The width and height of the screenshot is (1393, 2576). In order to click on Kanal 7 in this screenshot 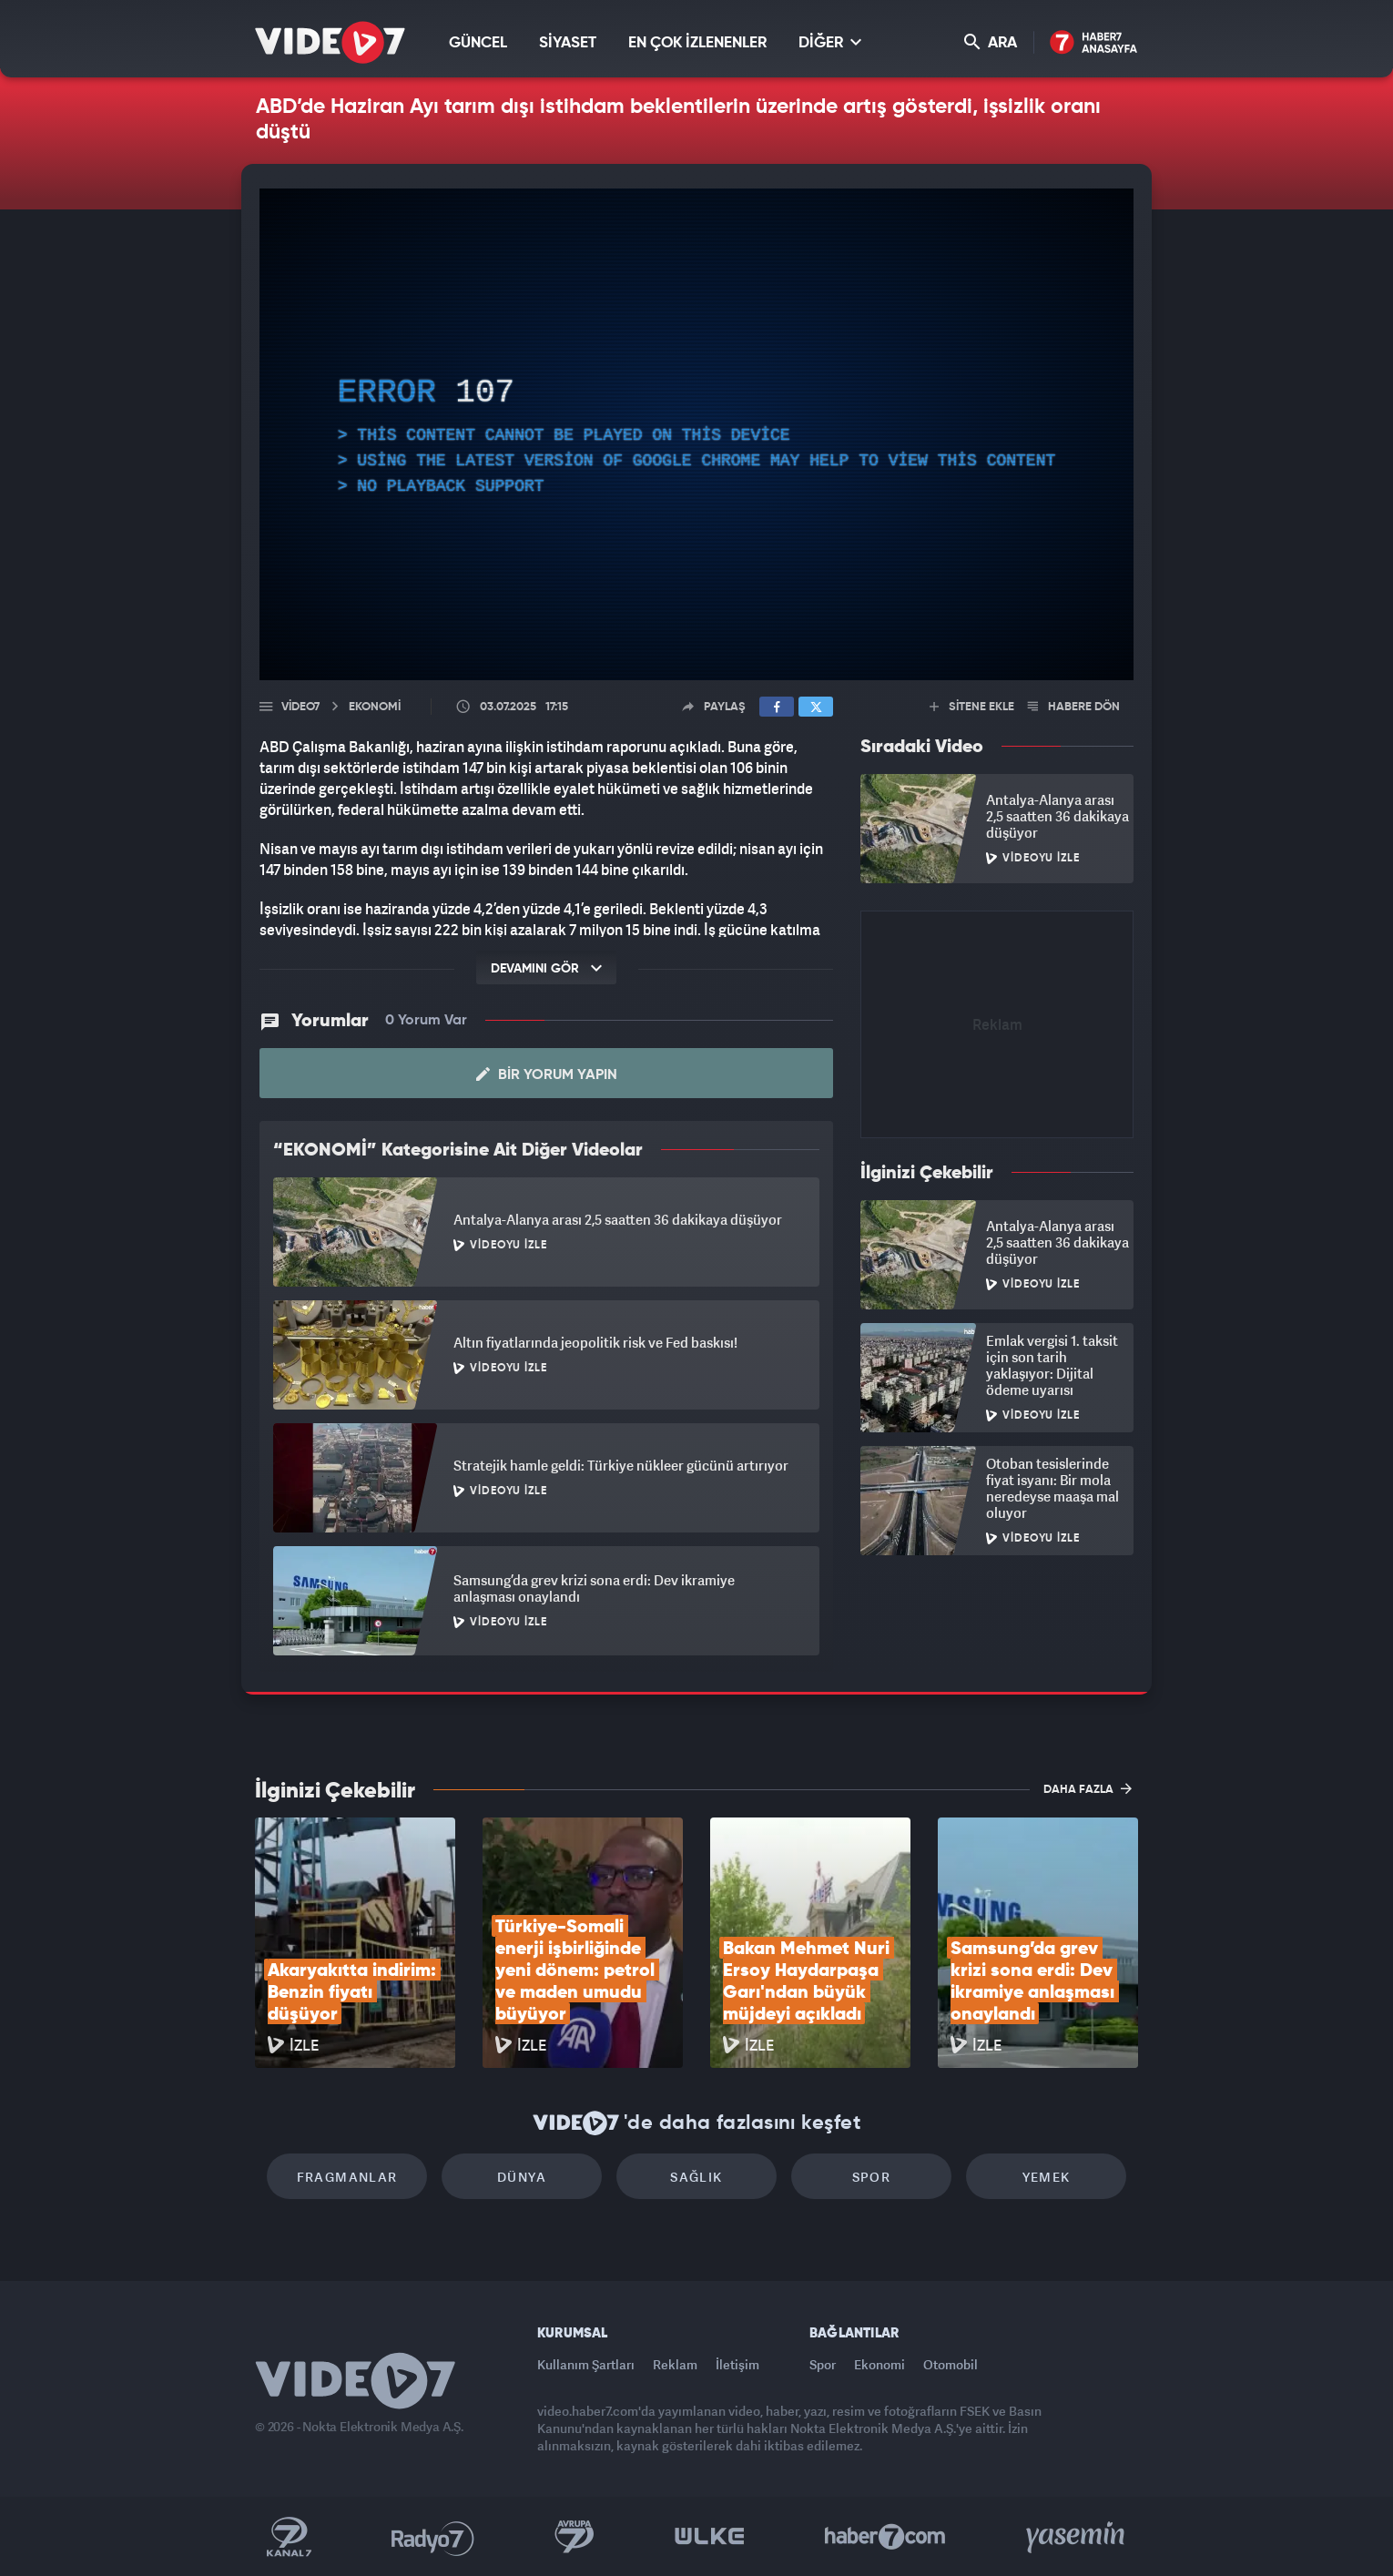, I will do `click(288, 2537)`.